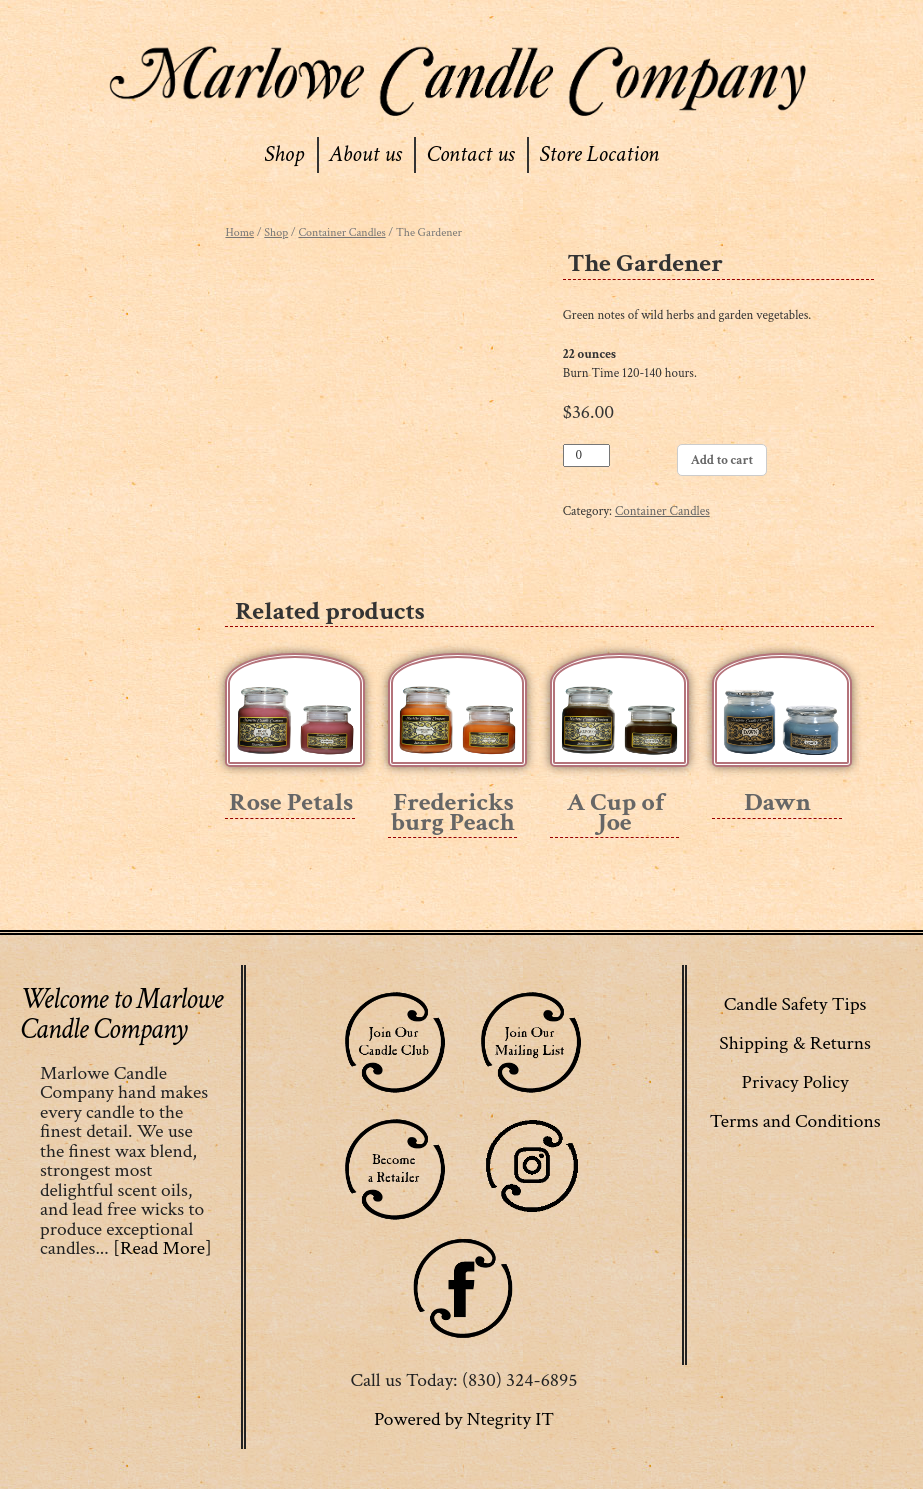 The image size is (923, 1489). I want to click on Shipping & Returns, so click(795, 1043).